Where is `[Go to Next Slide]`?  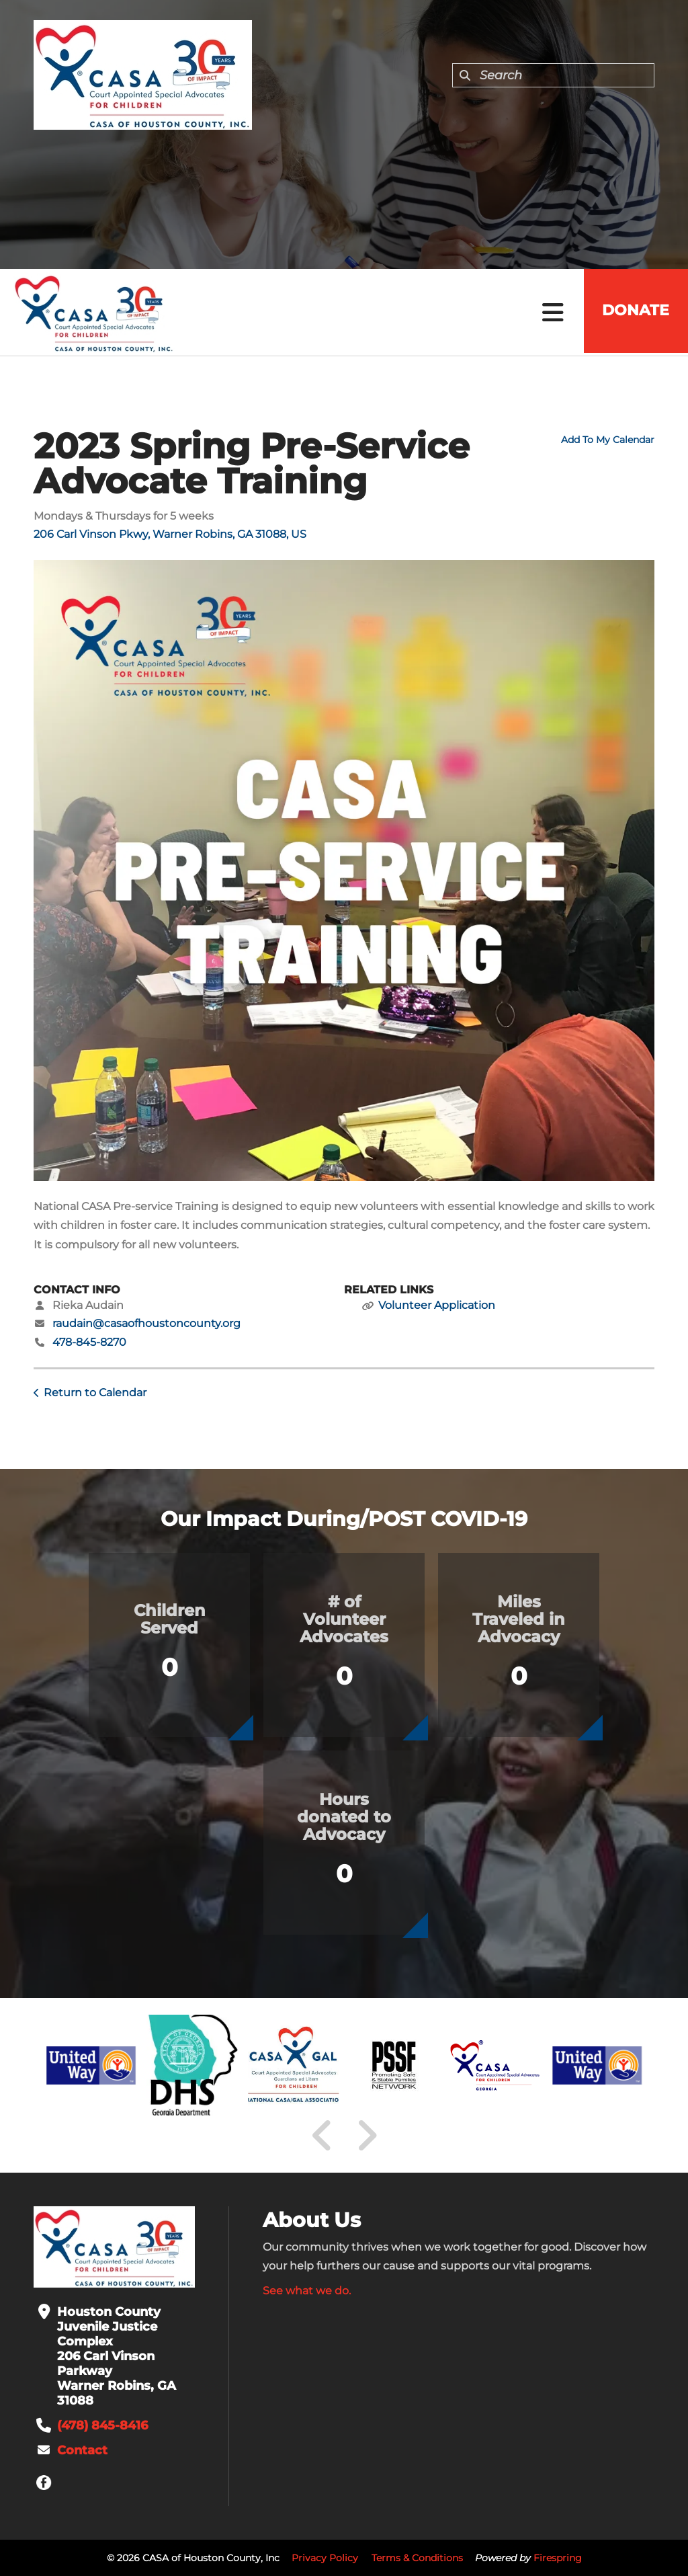 [Go to Next Slide] is located at coordinates (366, 2136).